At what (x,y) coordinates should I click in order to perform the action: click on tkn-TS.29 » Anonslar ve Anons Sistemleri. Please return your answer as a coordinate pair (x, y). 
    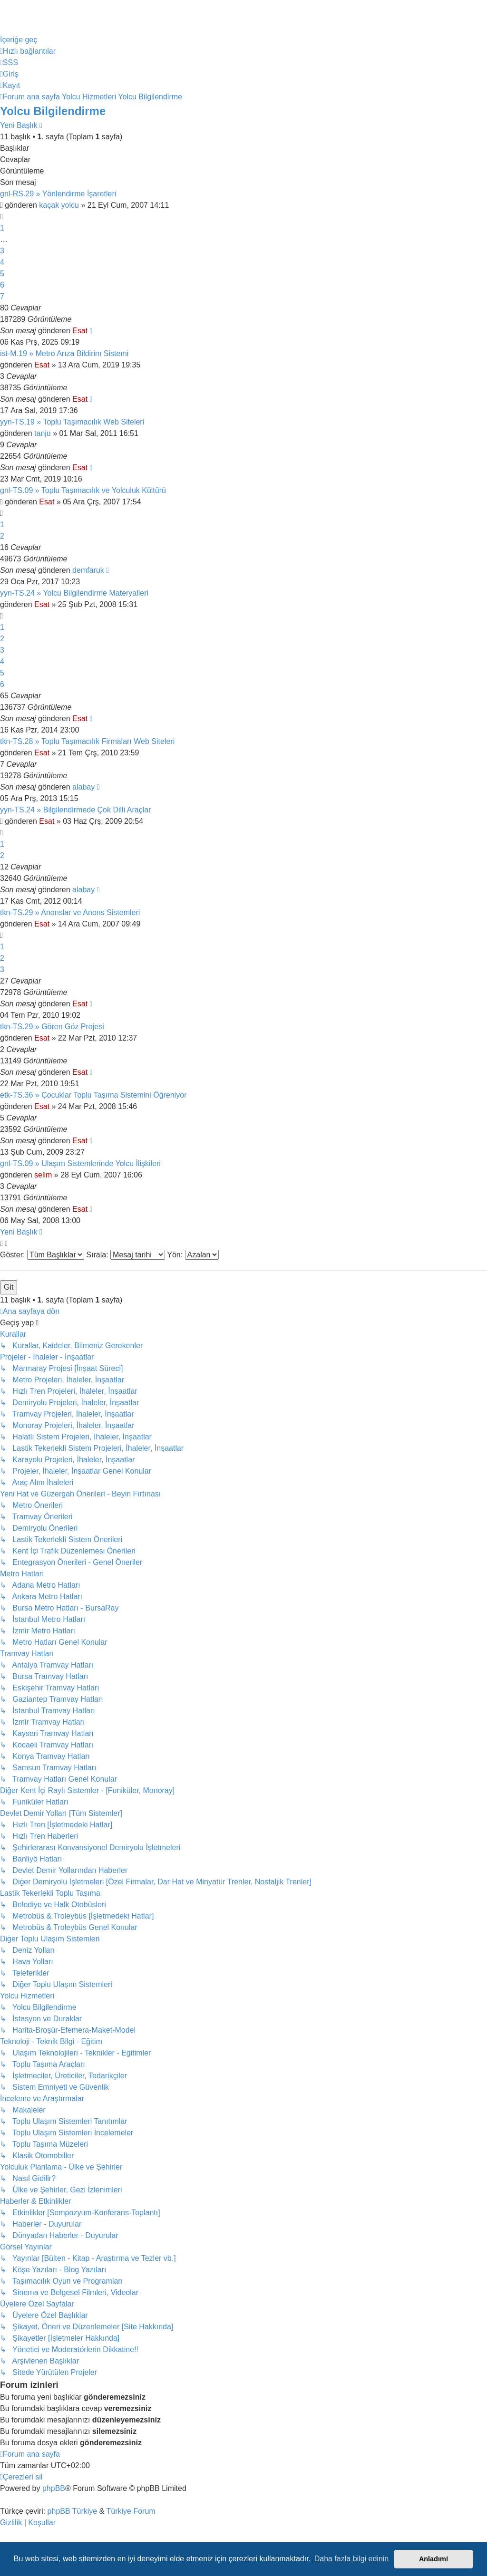
    Looking at the image, I should click on (70, 912).